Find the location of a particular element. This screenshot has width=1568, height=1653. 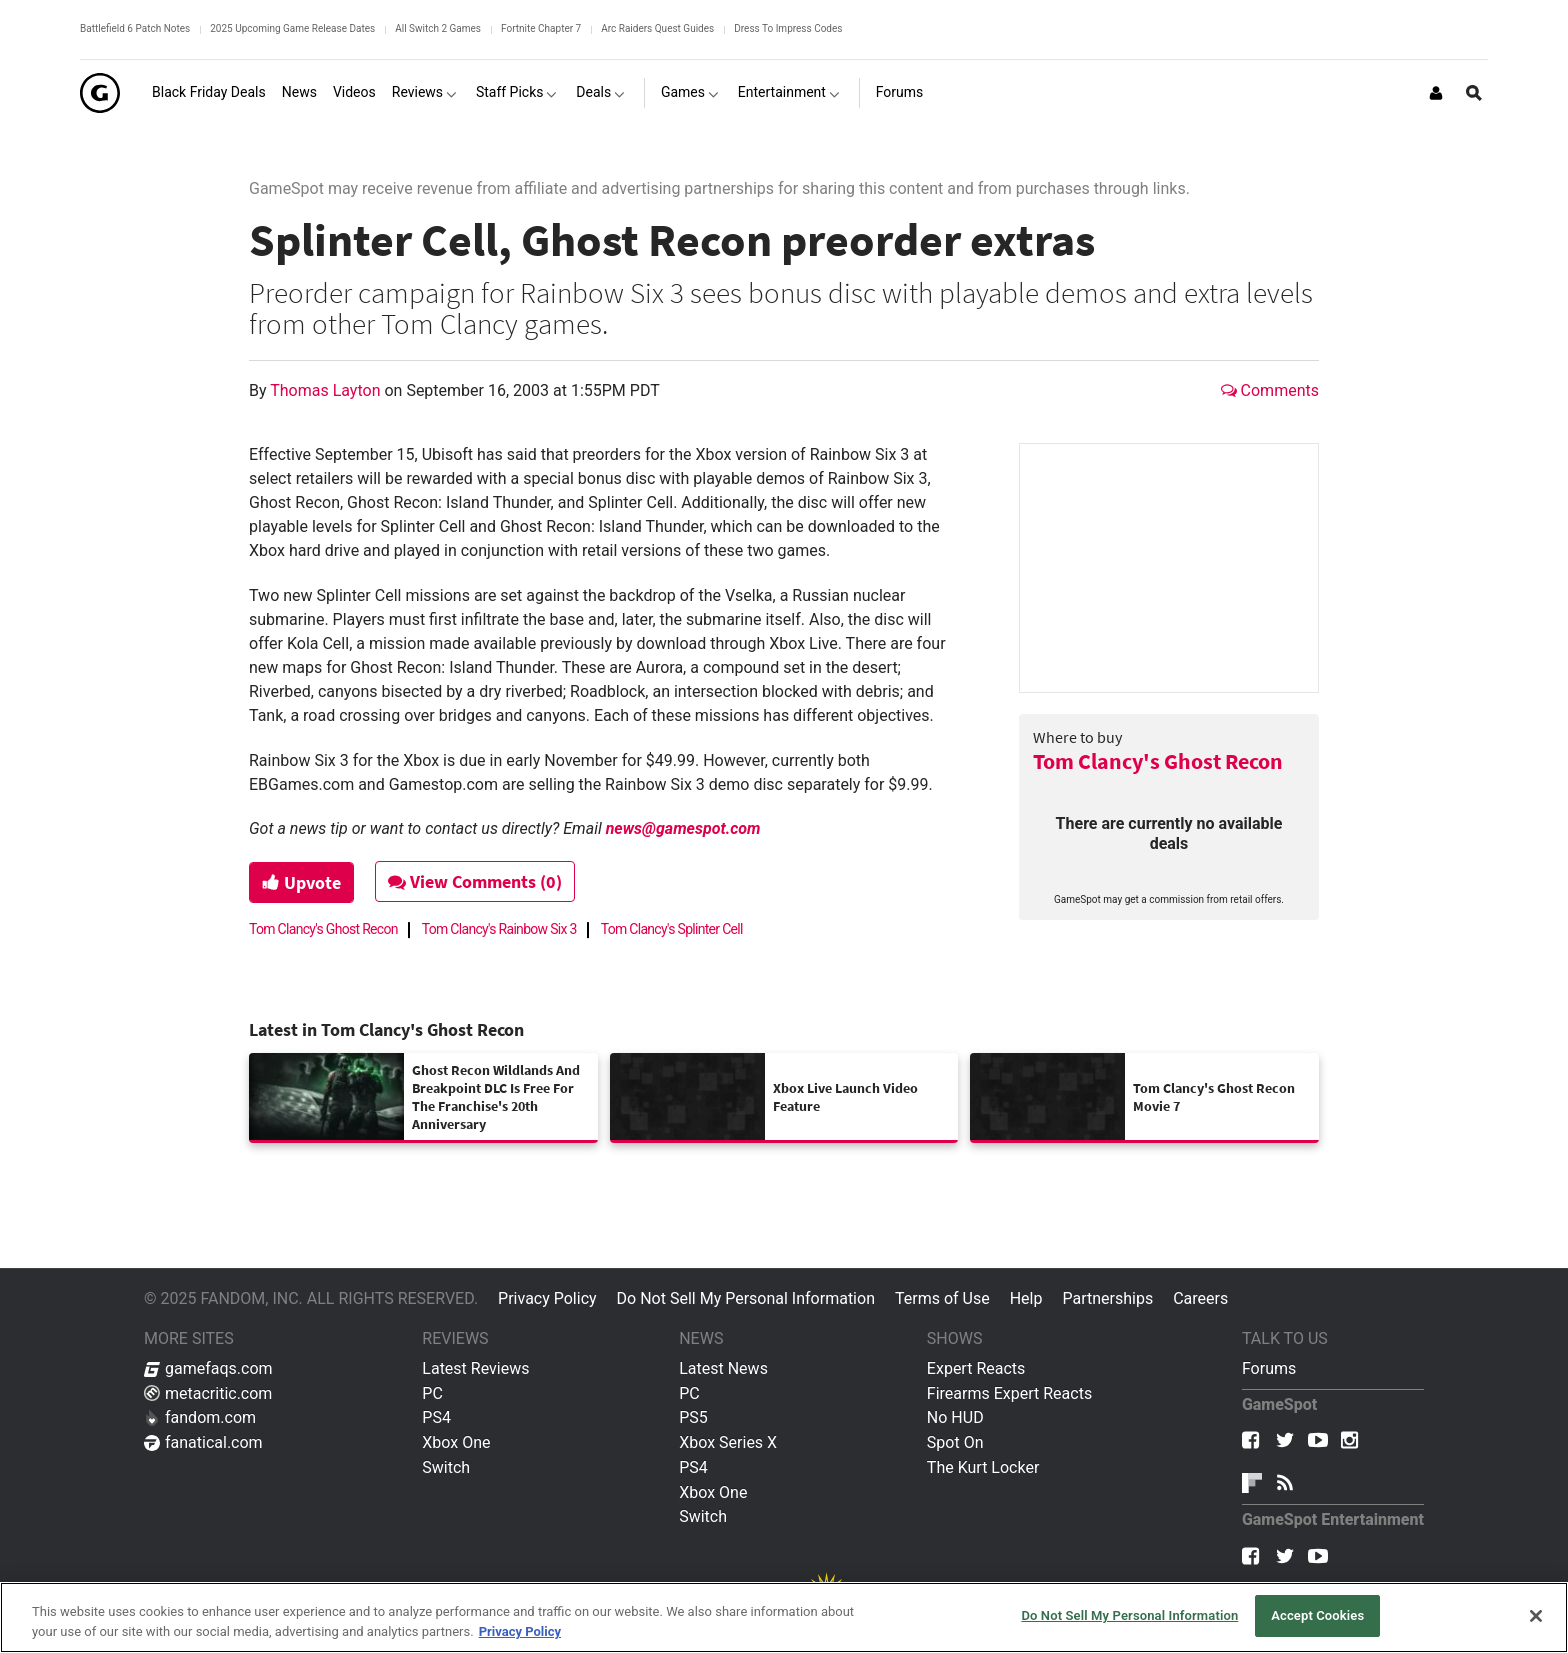

Latest Reviews is located at coordinates (475, 1368).